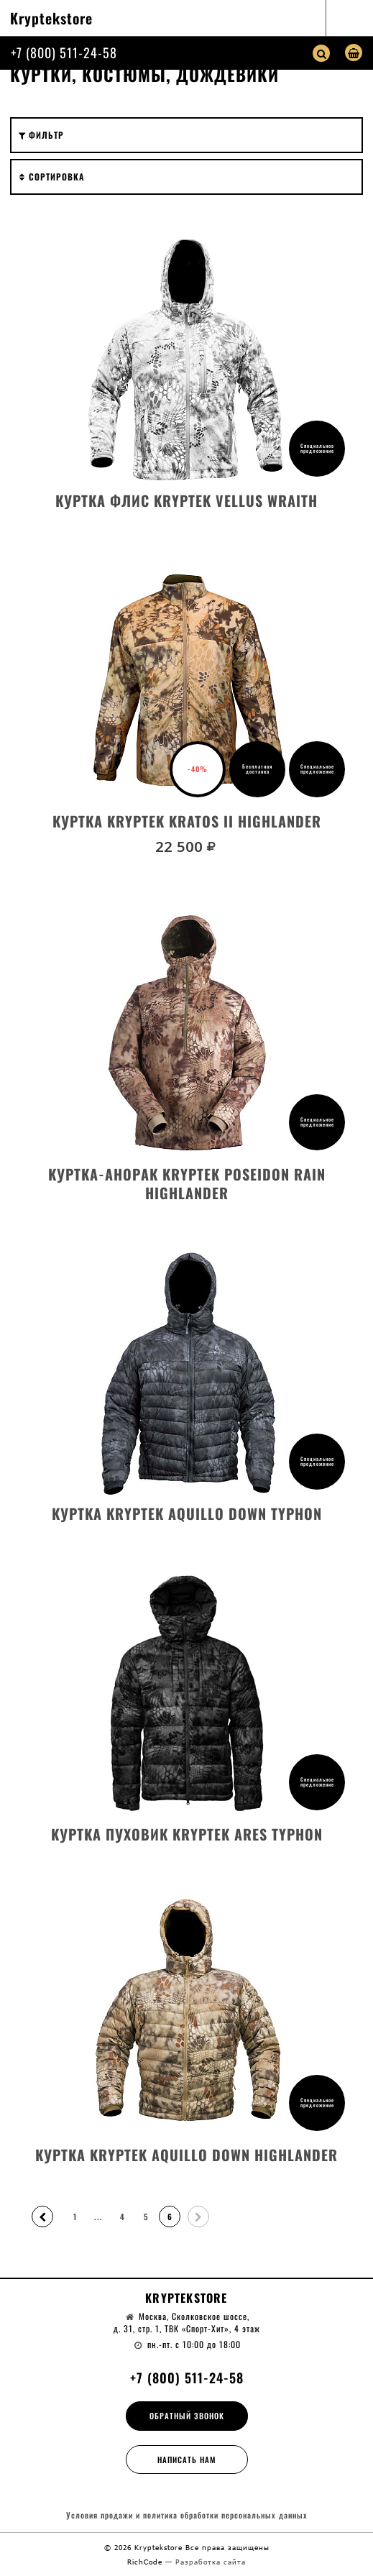 The width and height of the screenshot is (373, 2576). Describe the element at coordinates (51, 18) in the screenshot. I see `Kryptekstore` at that location.